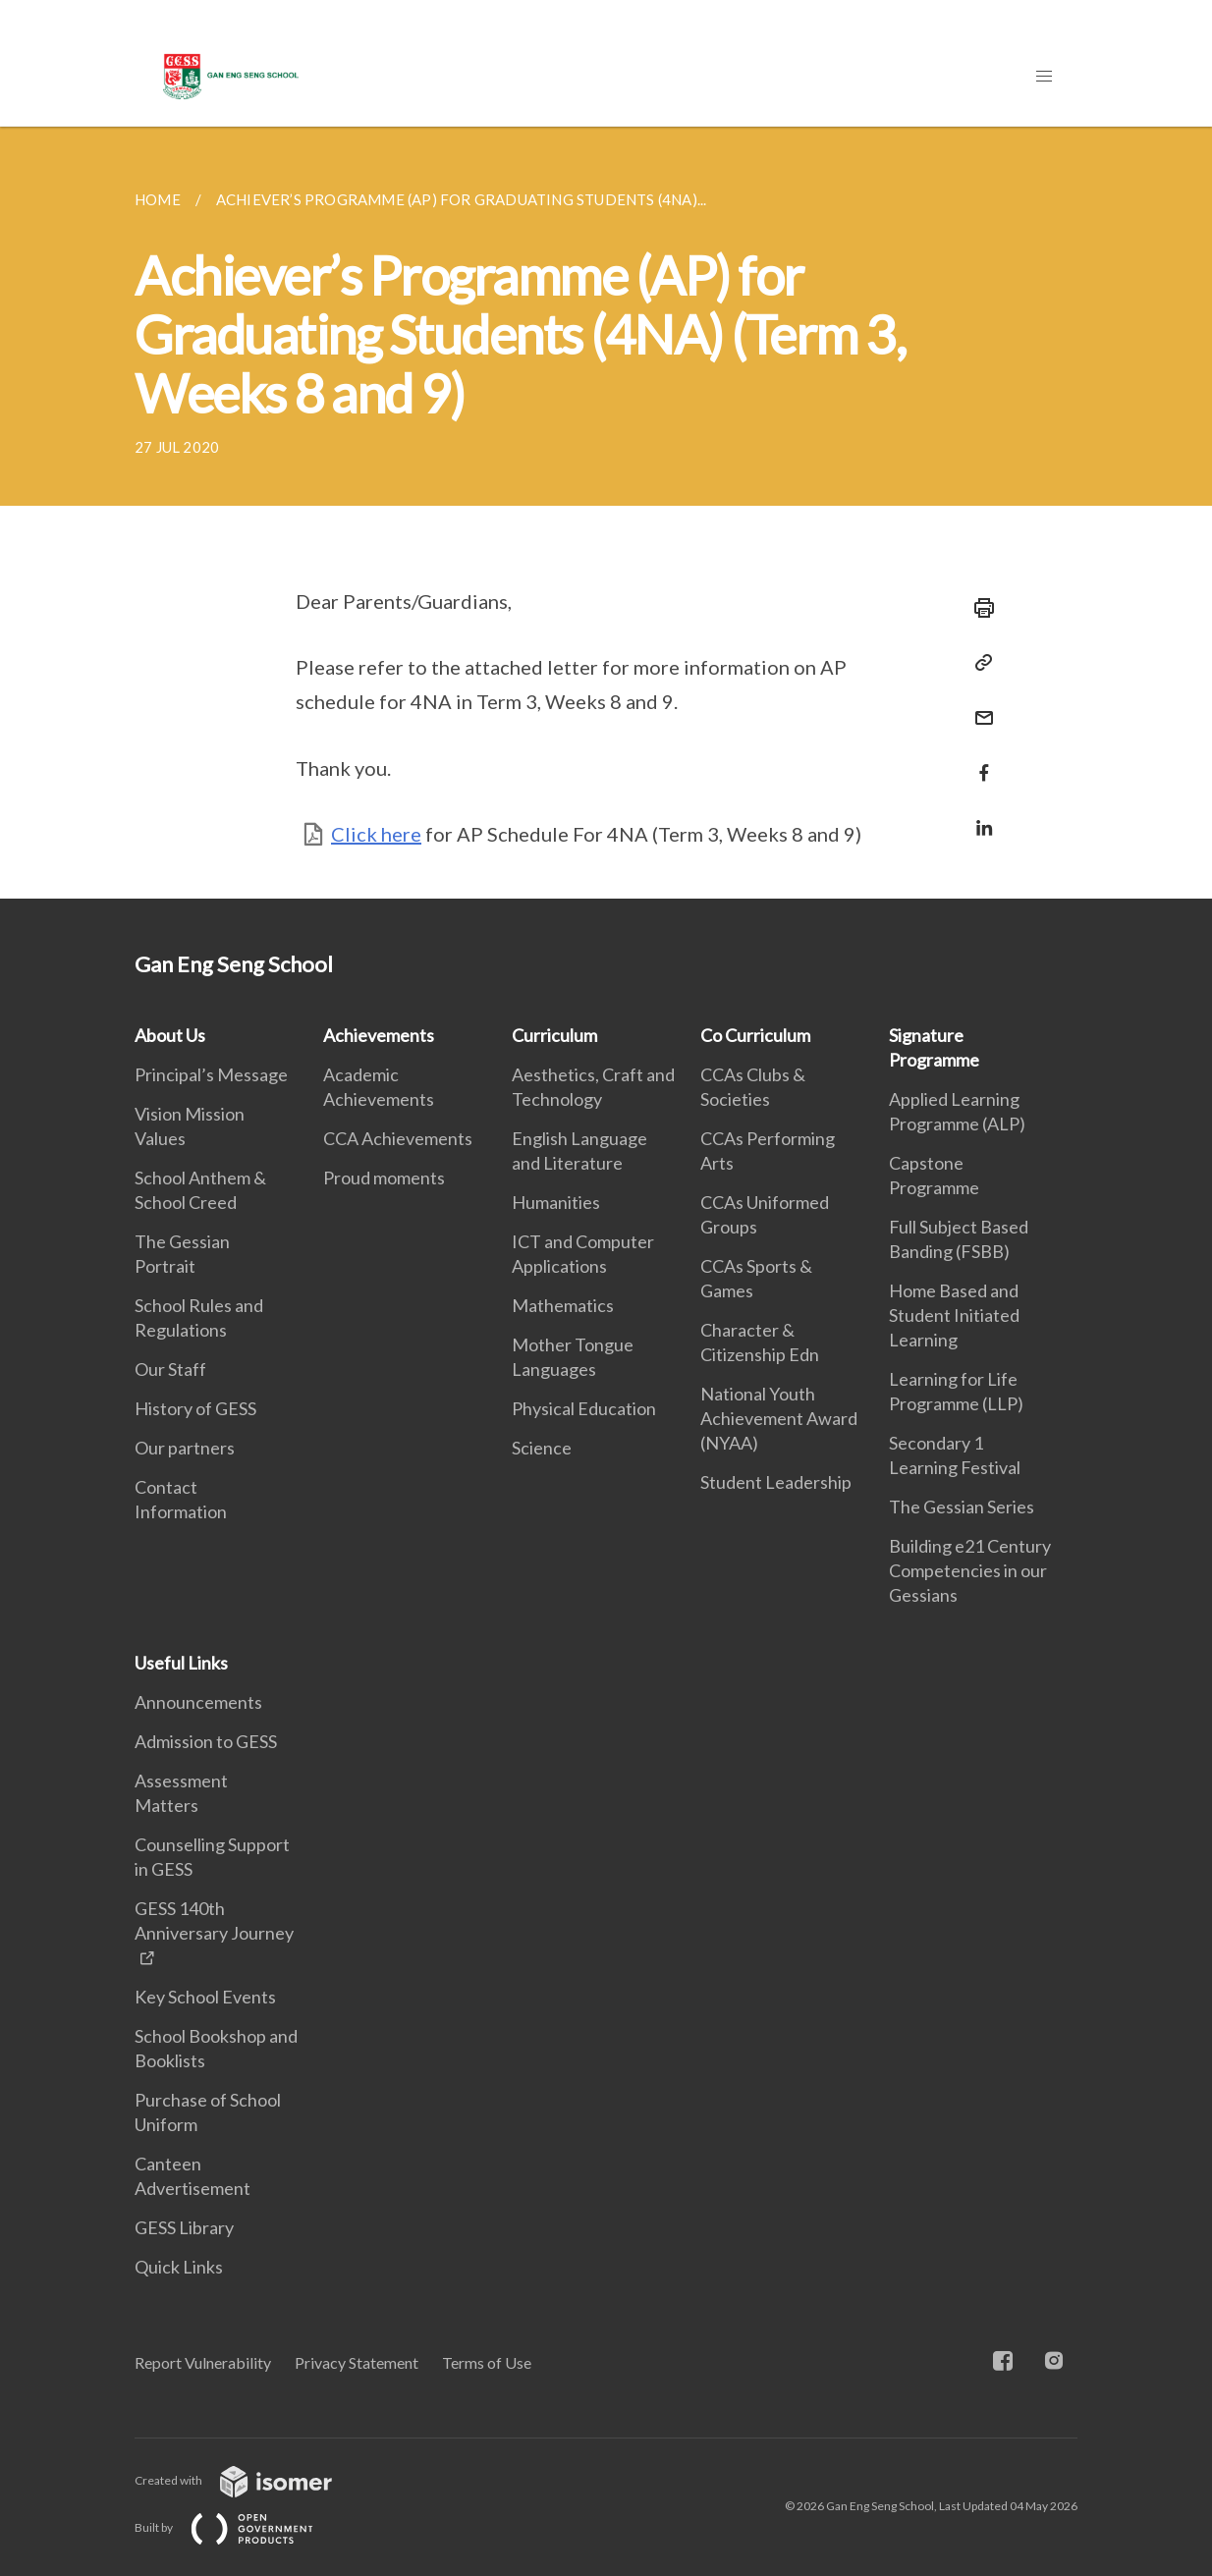  What do you see at coordinates (776, 1482) in the screenshot?
I see `Student Leadership` at bounding box center [776, 1482].